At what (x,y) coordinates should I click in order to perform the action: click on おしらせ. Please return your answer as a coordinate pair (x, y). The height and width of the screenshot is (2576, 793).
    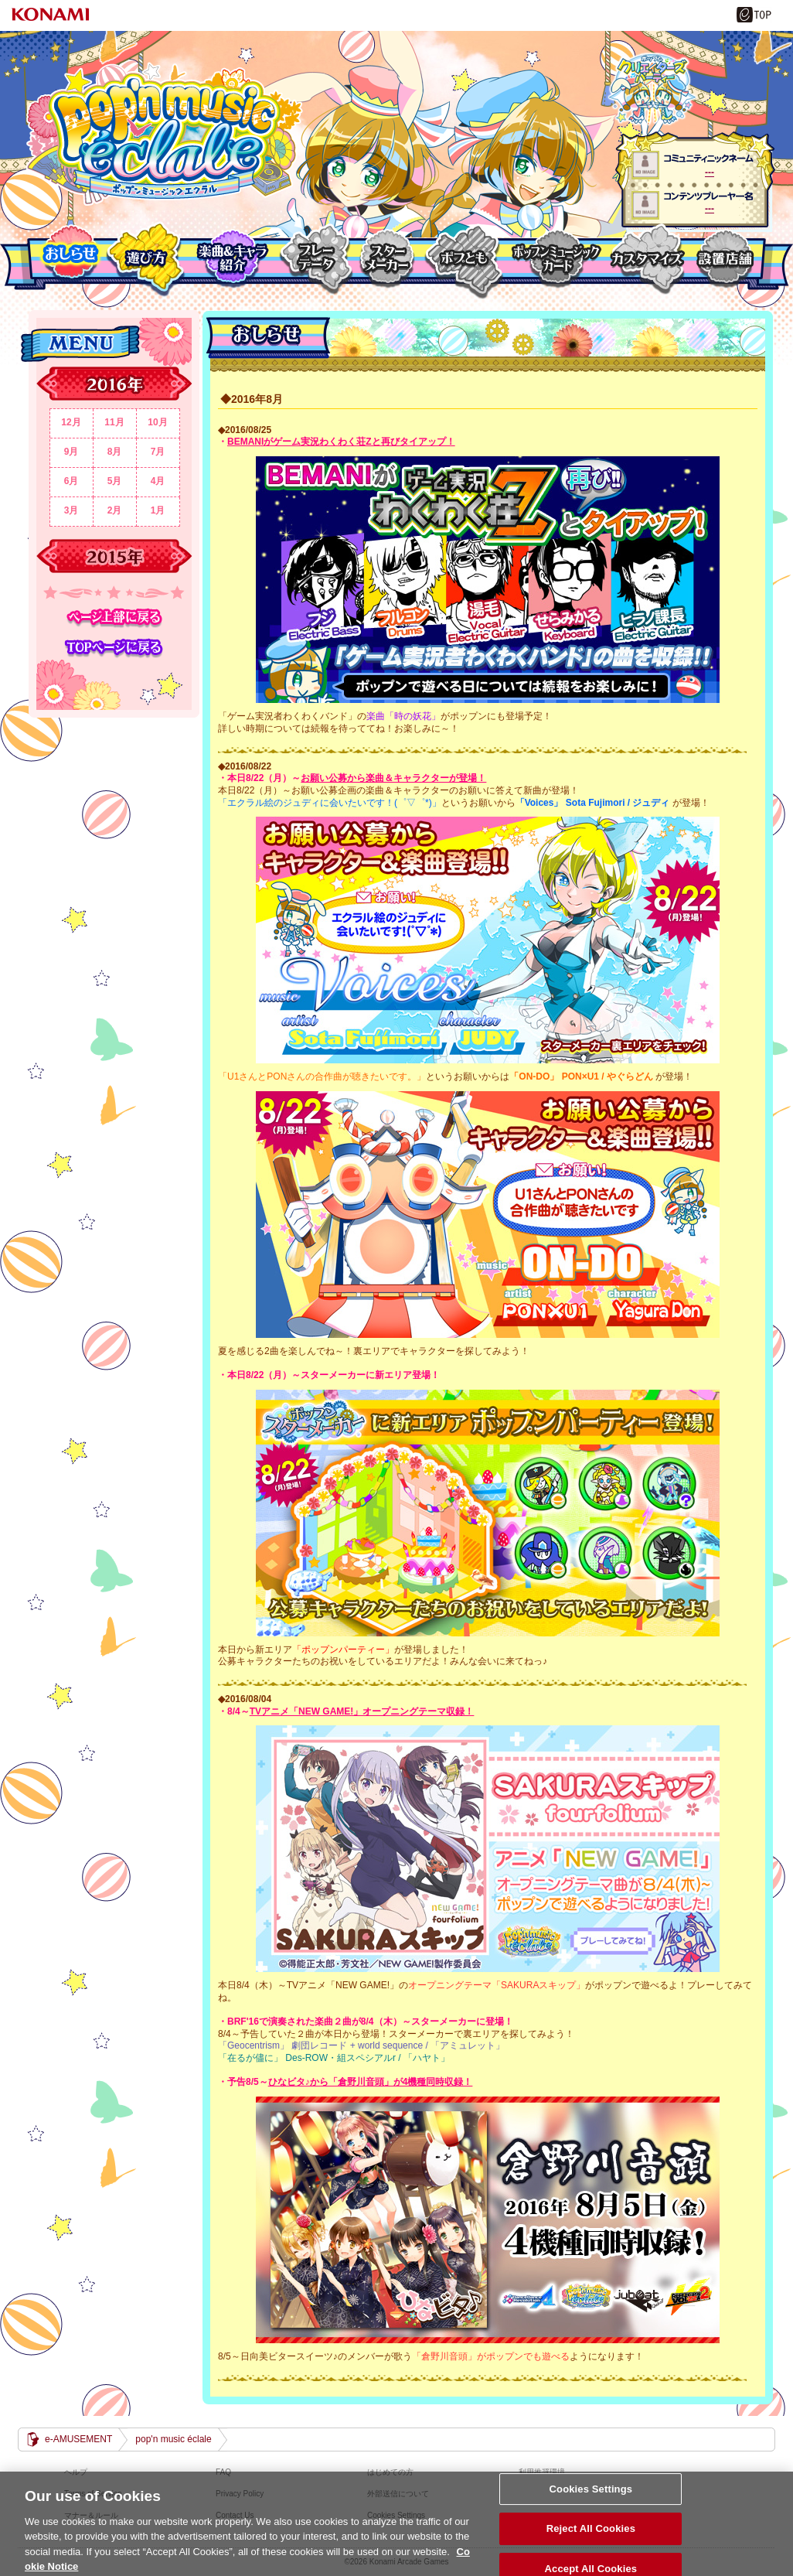
    Looking at the image, I should click on (70, 258).